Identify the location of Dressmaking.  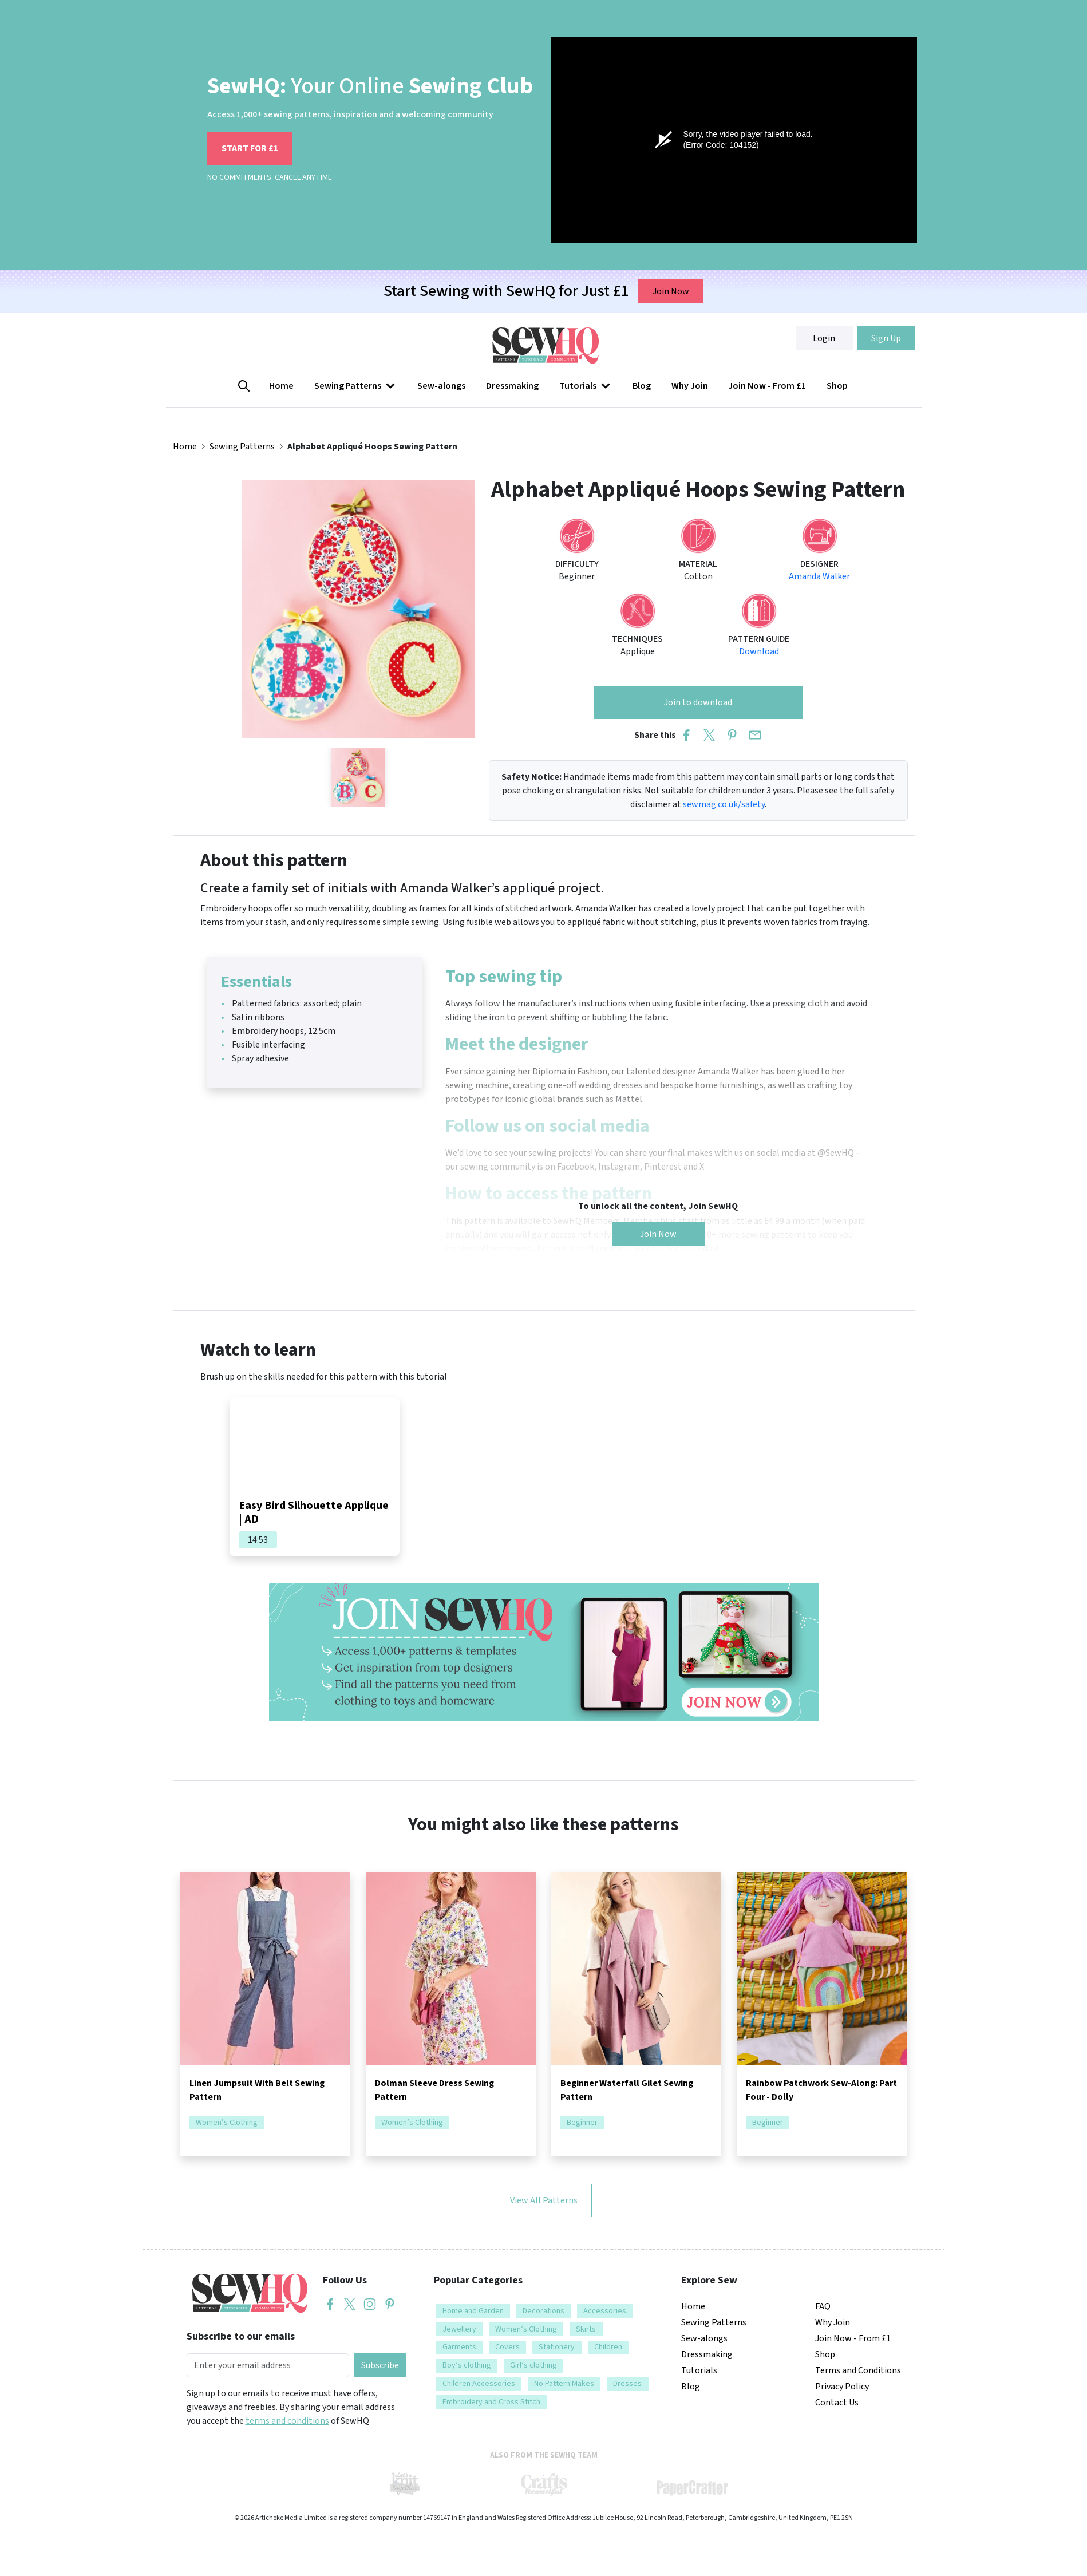
(512, 386).